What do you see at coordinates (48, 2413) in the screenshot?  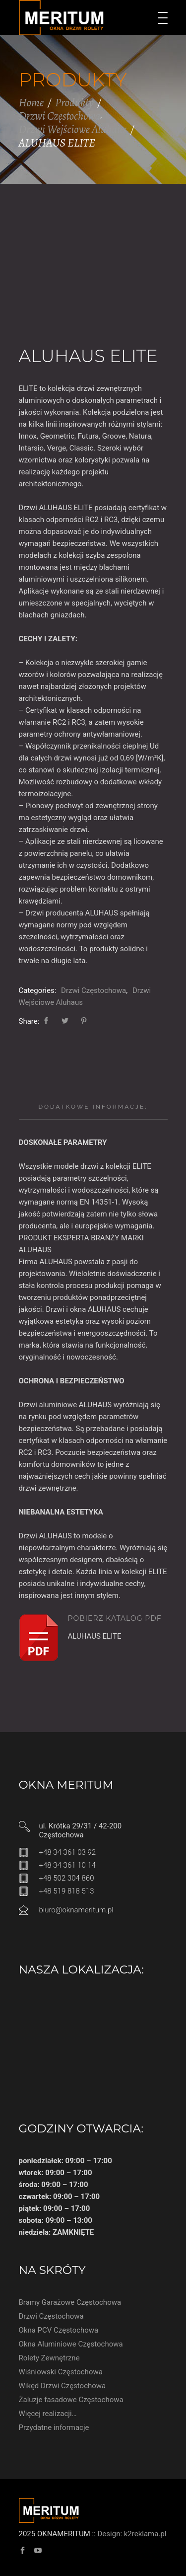 I see `Więcej realizacji…` at bounding box center [48, 2413].